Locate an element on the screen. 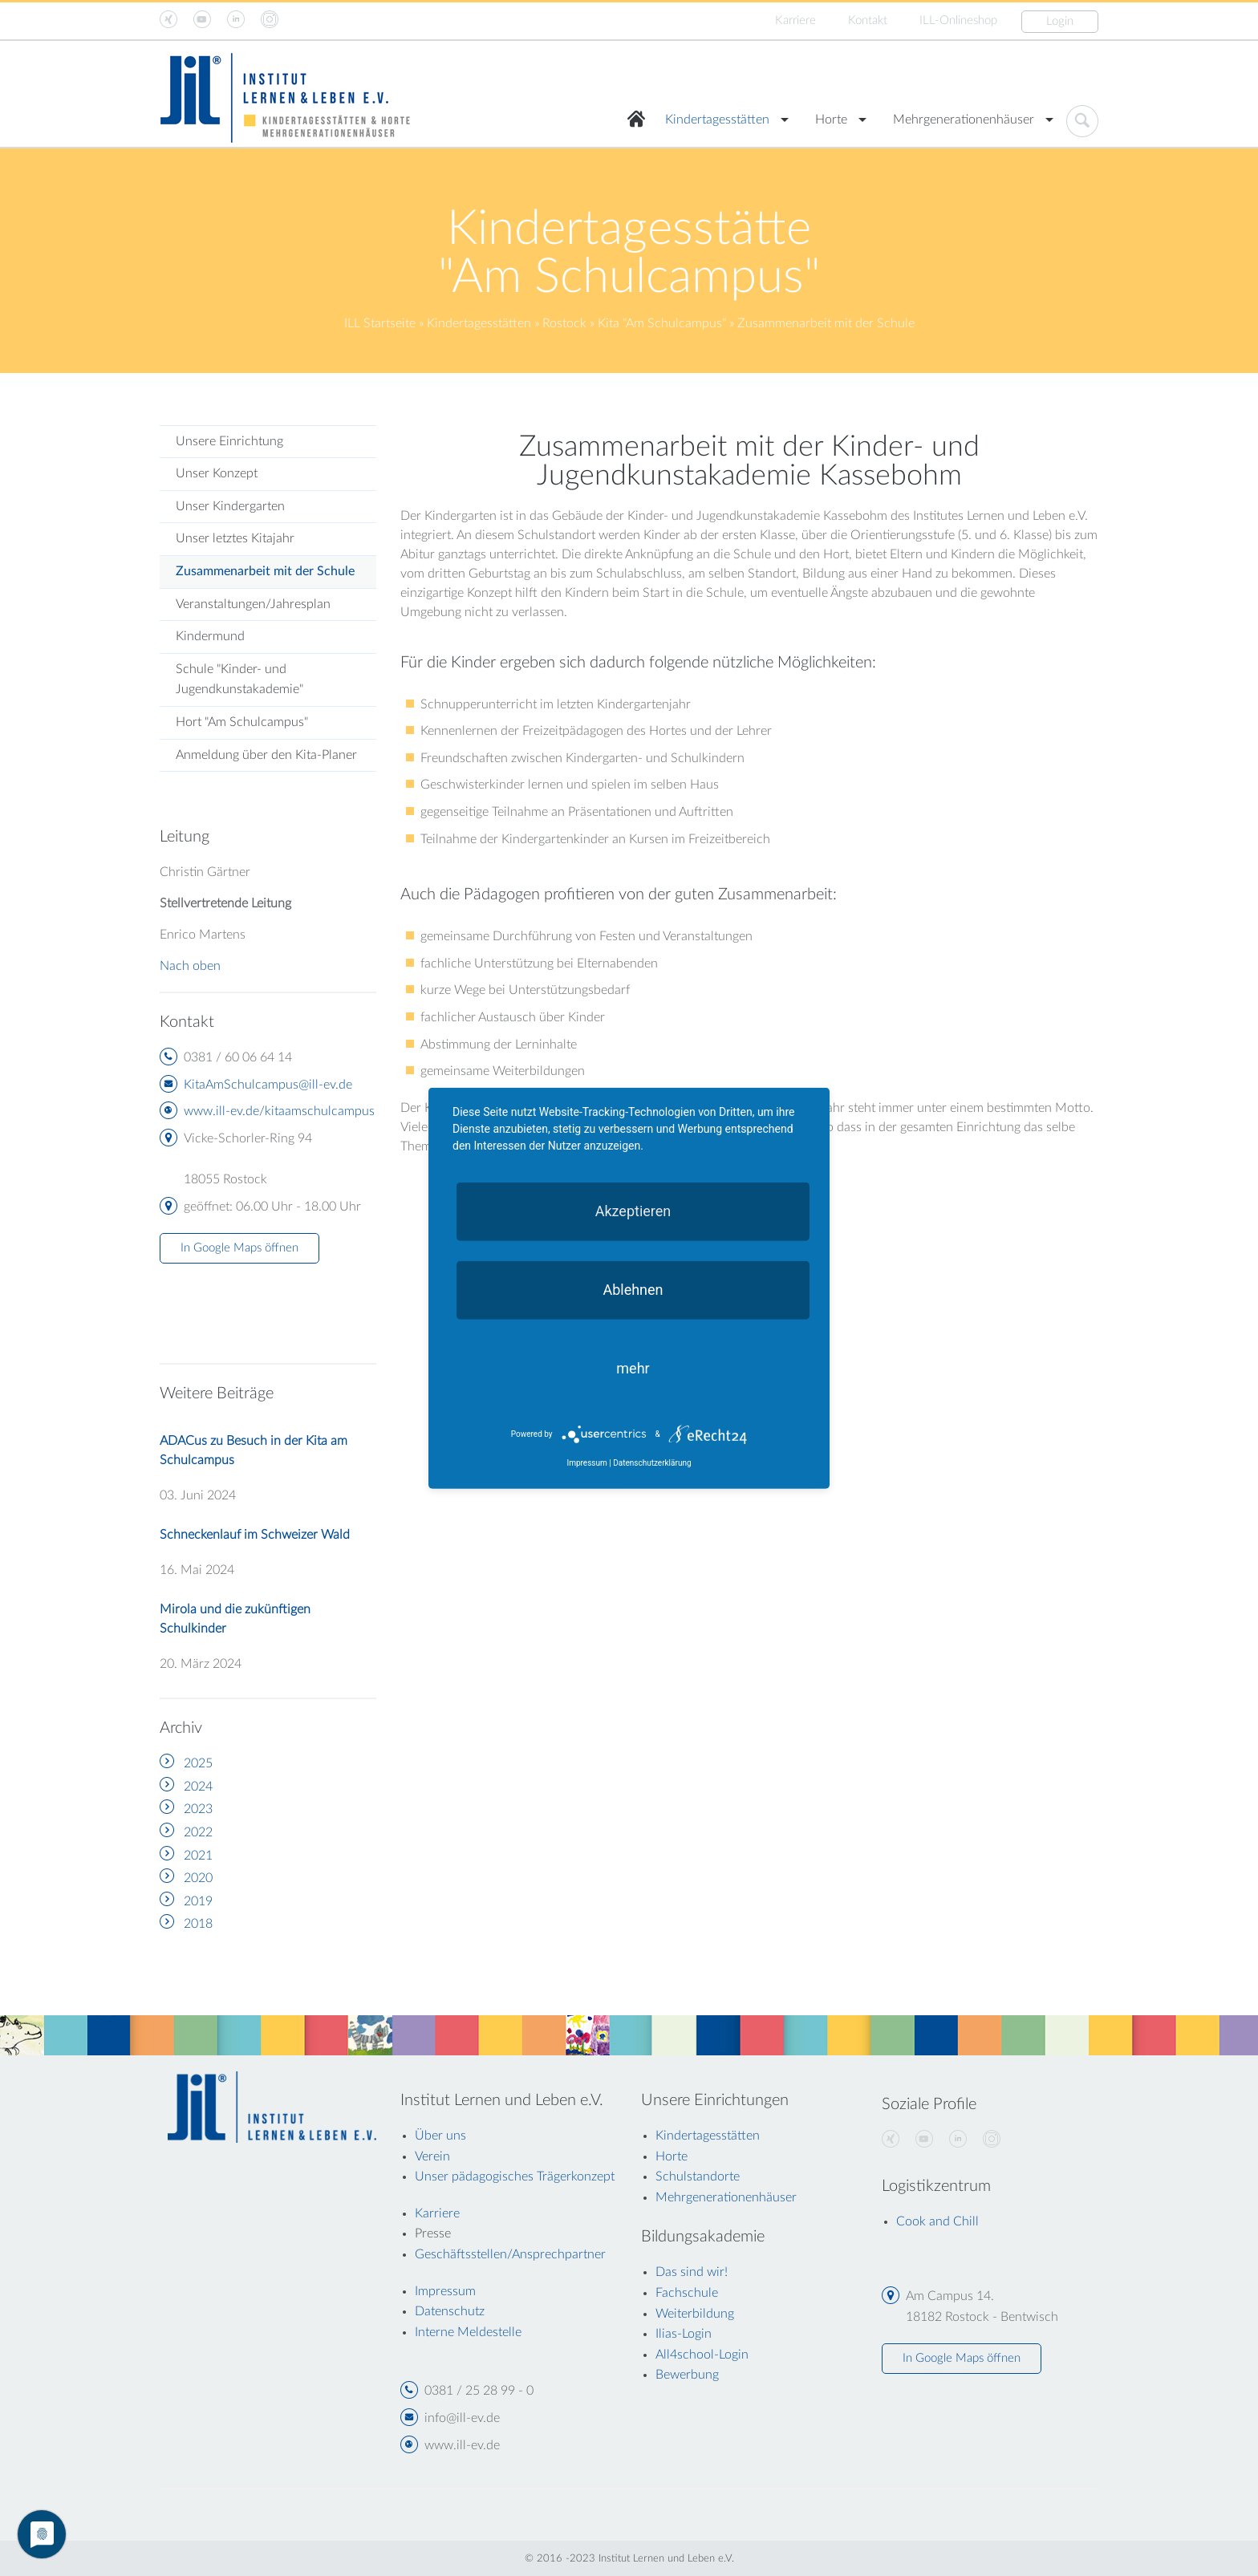  2023 is located at coordinates (198, 1809).